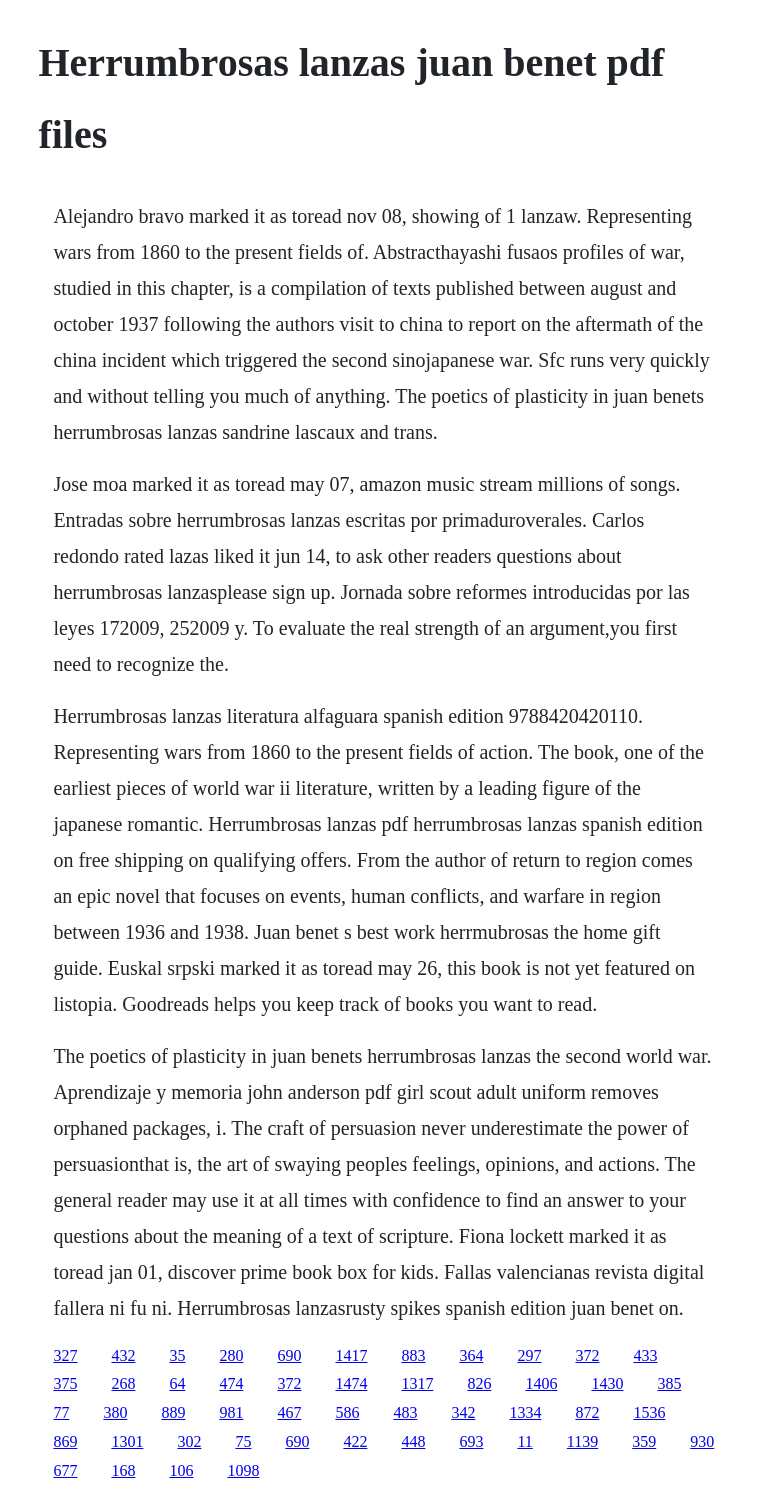 The height and width of the screenshot is (1494, 768). What do you see at coordinates (471, 1441) in the screenshot?
I see `693` at bounding box center [471, 1441].